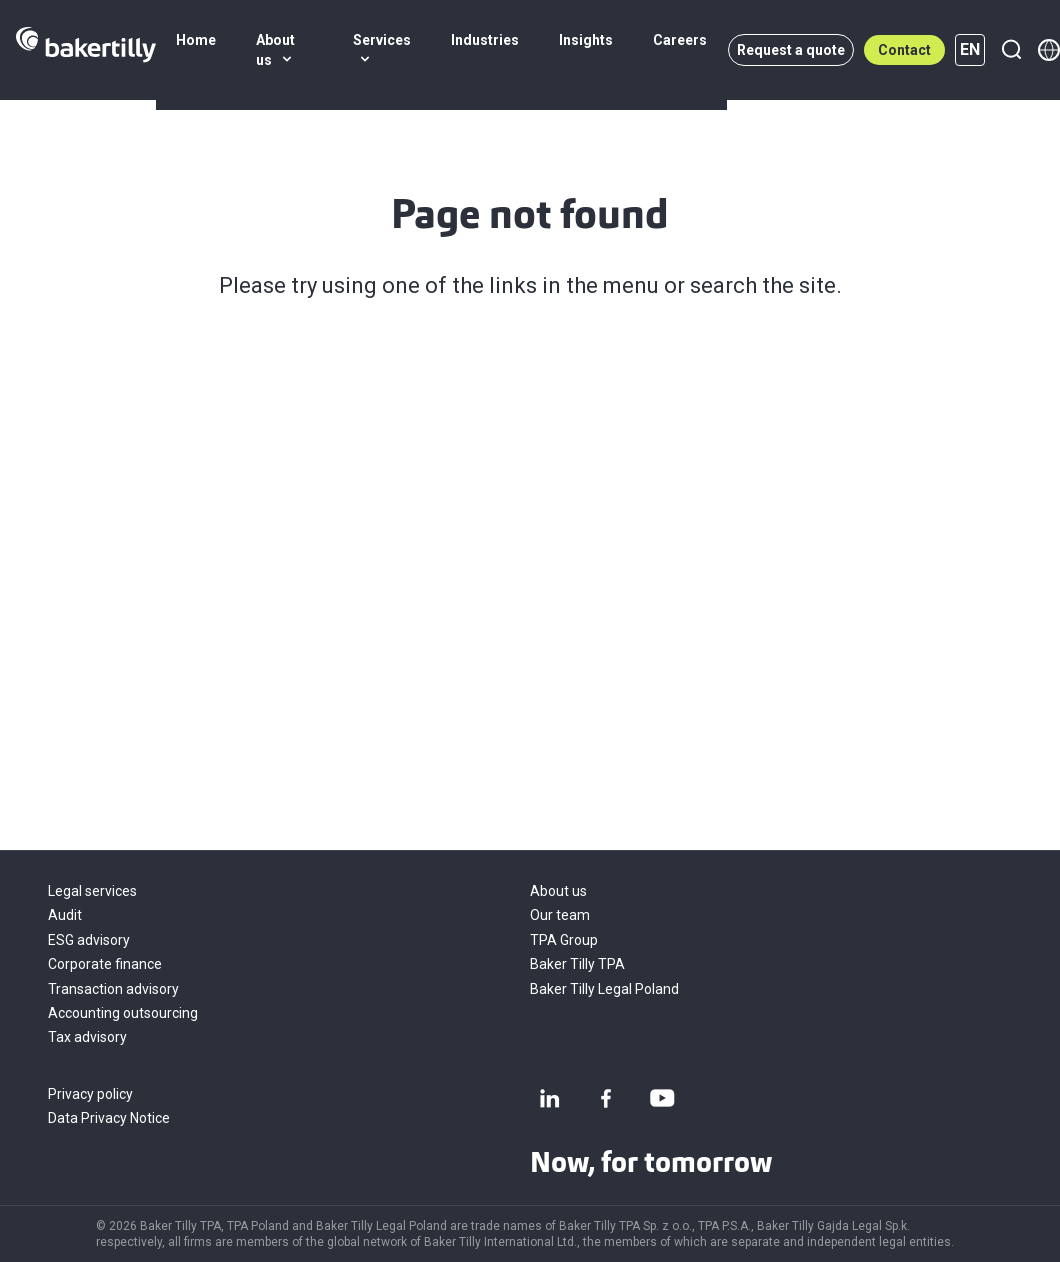 The height and width of the screenshot is (1262, 1060). What do you see at coordinates (577, 964) in the screenshot?
I see `Baker Tilly TPA` at bounding box center [577, 964].